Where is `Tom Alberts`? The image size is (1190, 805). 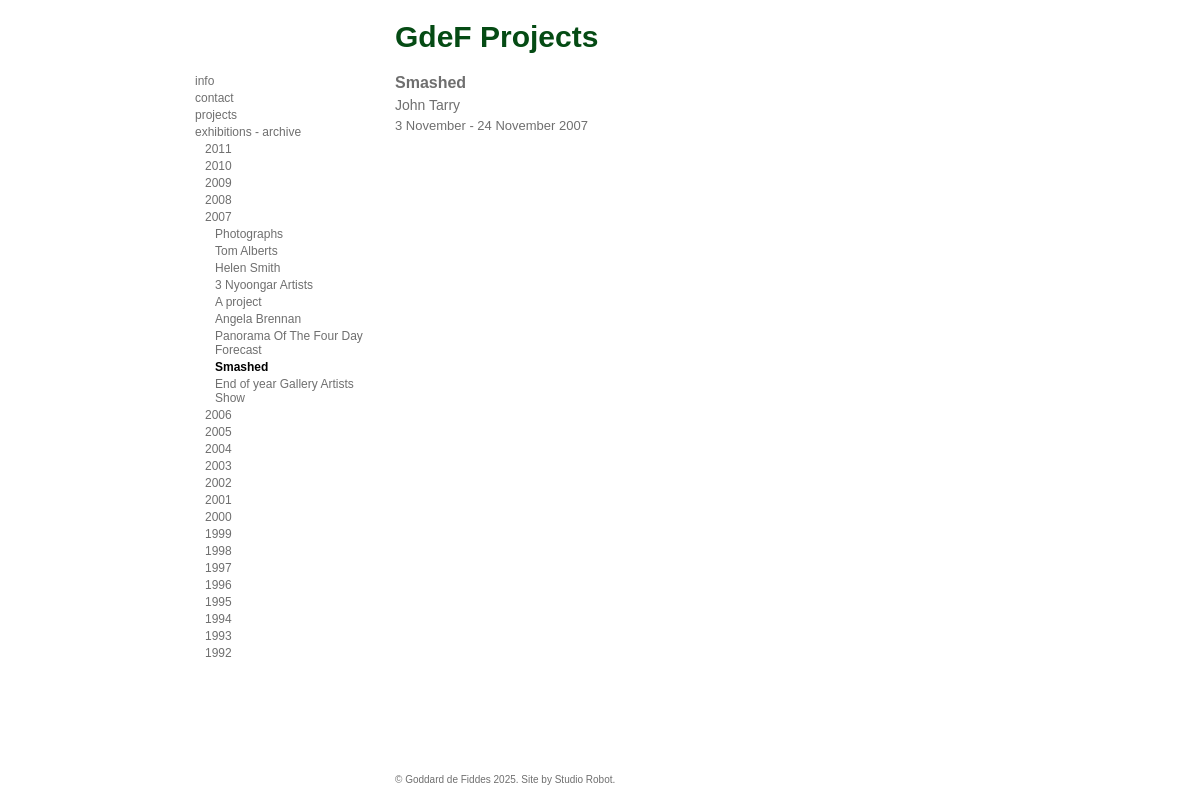 Tom Alberts is located at coordinates (246, 251).